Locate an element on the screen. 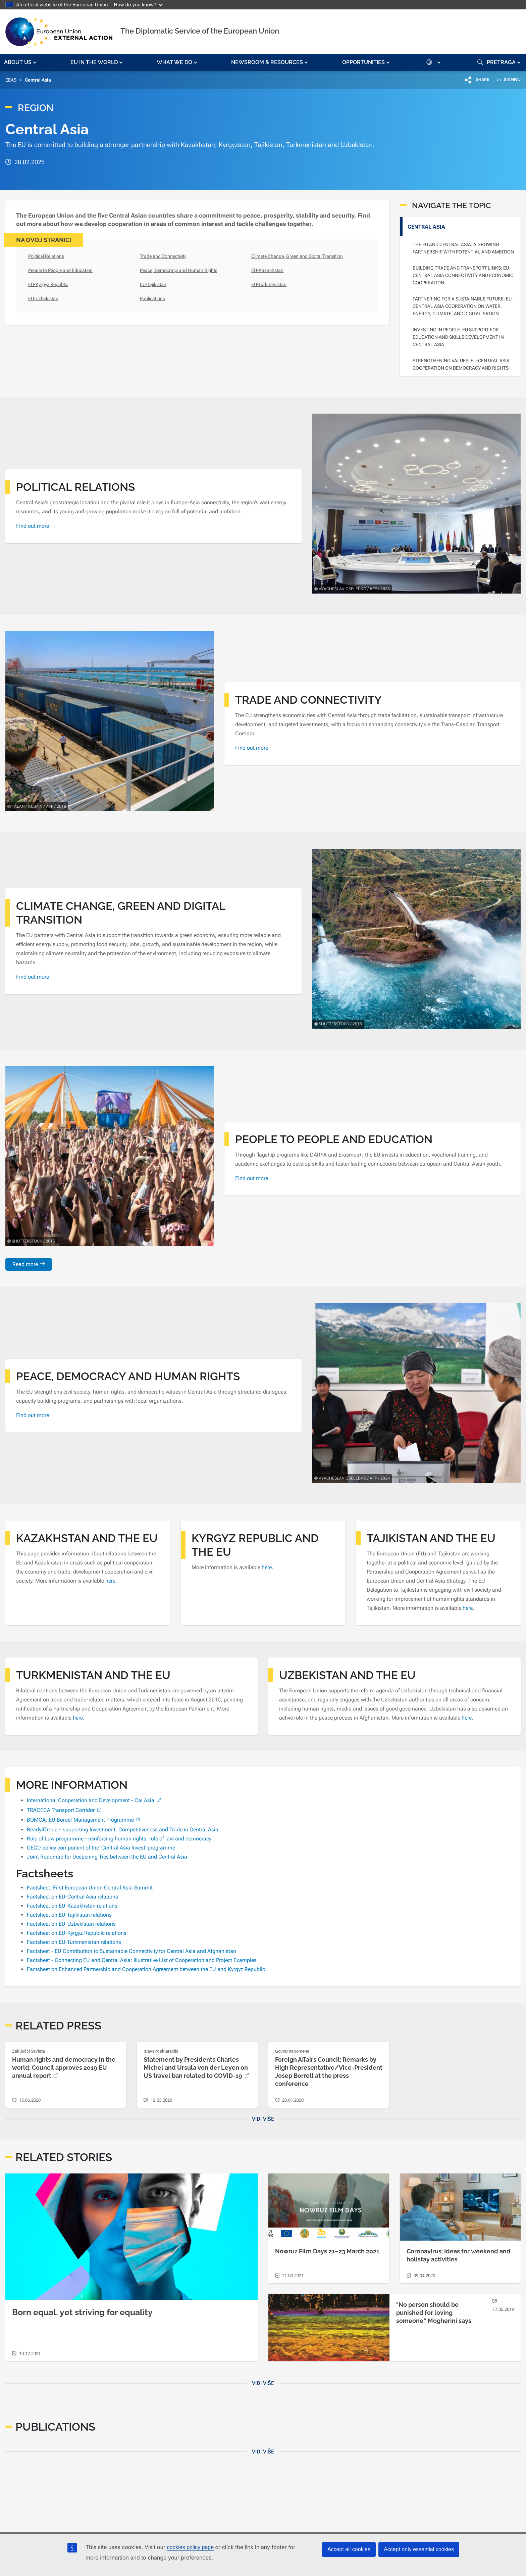 This screenshot has height=2576, width=526. [button] is located at coordinates (21, 62).